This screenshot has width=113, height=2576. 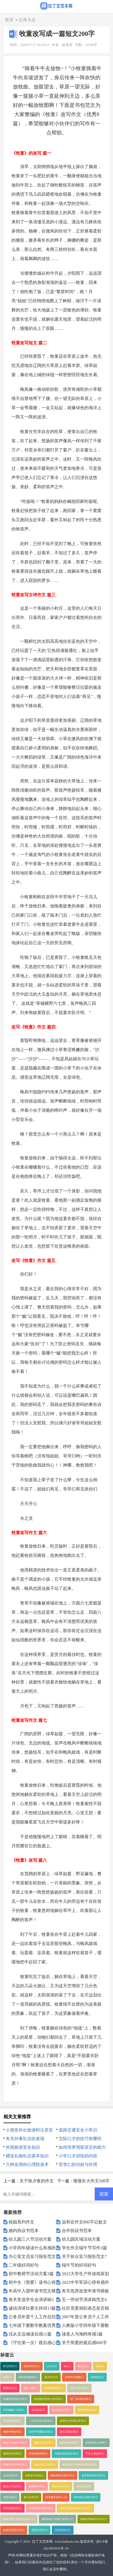 What do you see at coordinates (86, 2497) in the screenshot?
I see `著作权让与契约书(1)` at bounding box center [86, 2497].